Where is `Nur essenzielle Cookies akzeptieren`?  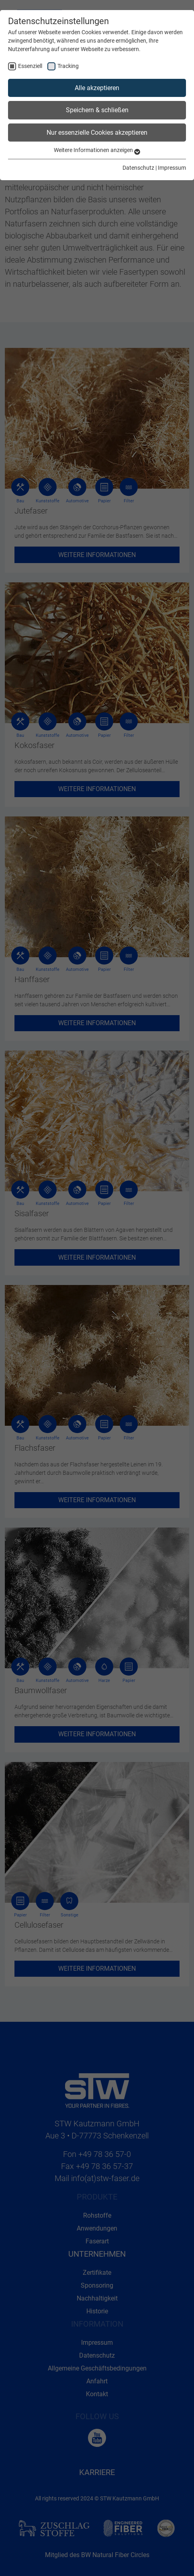
Nur essenzielle Cookies akzeptieren is located at coordinates (97, 132).